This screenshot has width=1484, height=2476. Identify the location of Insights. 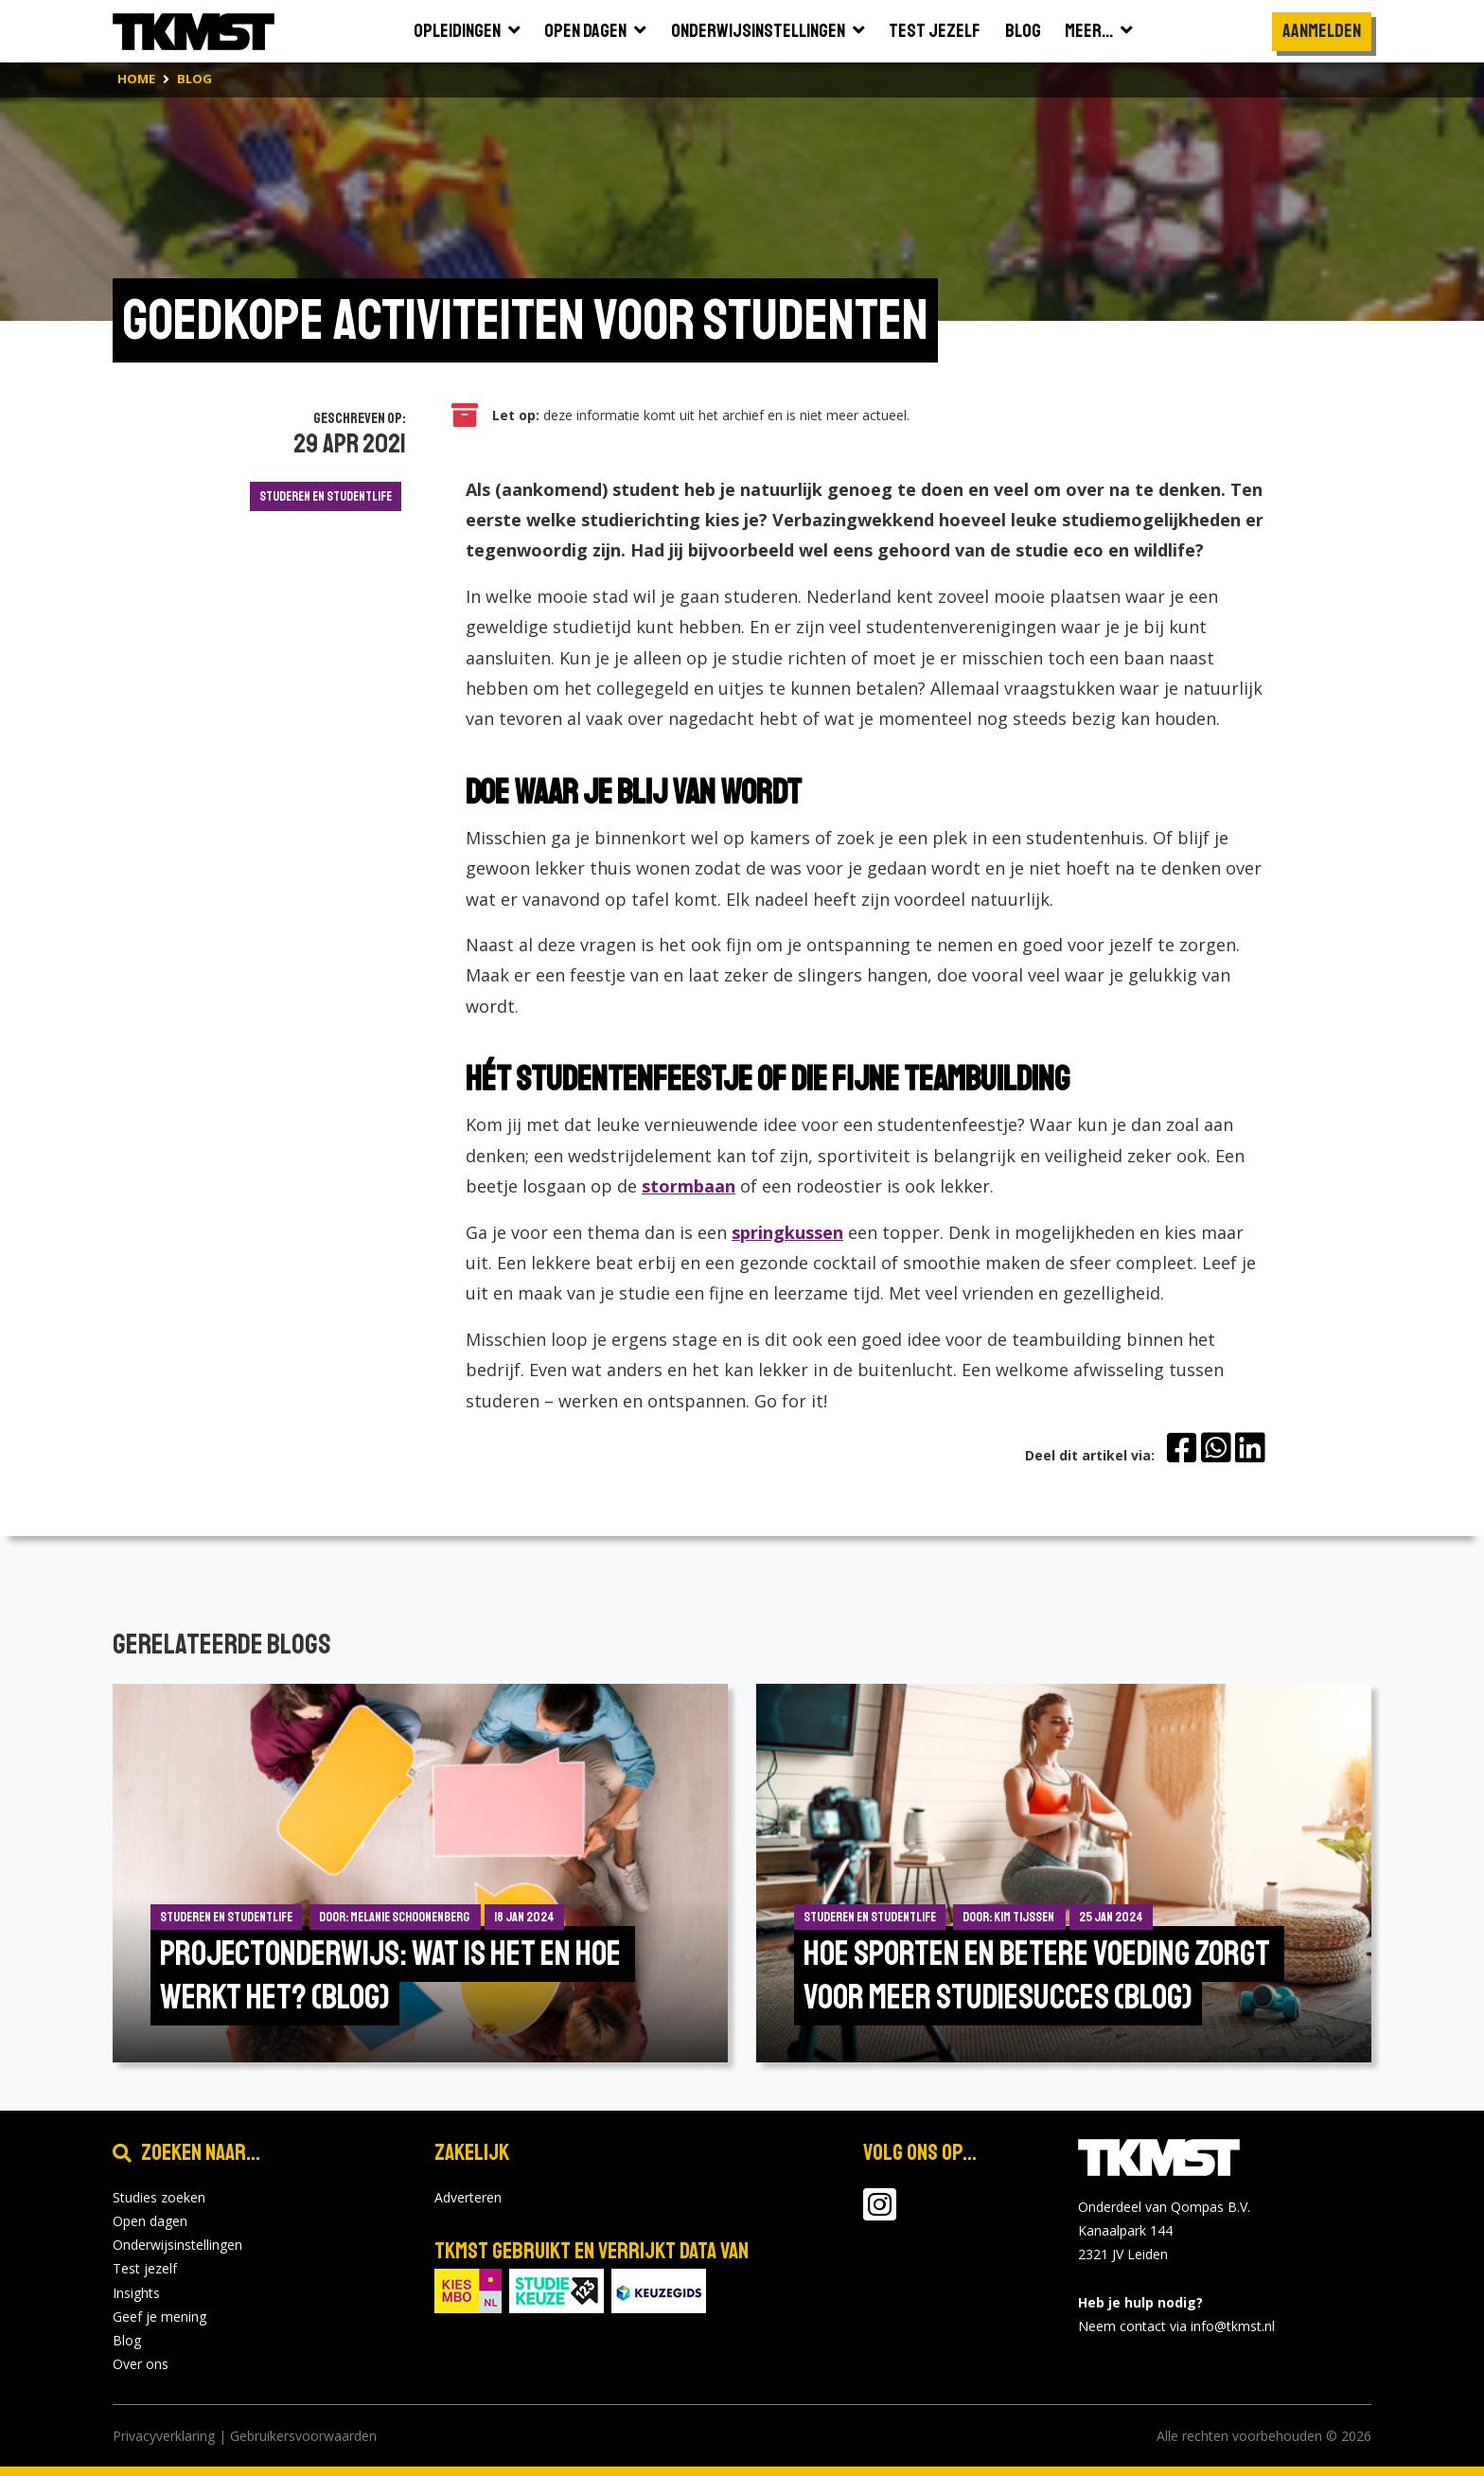
(136, 2293).